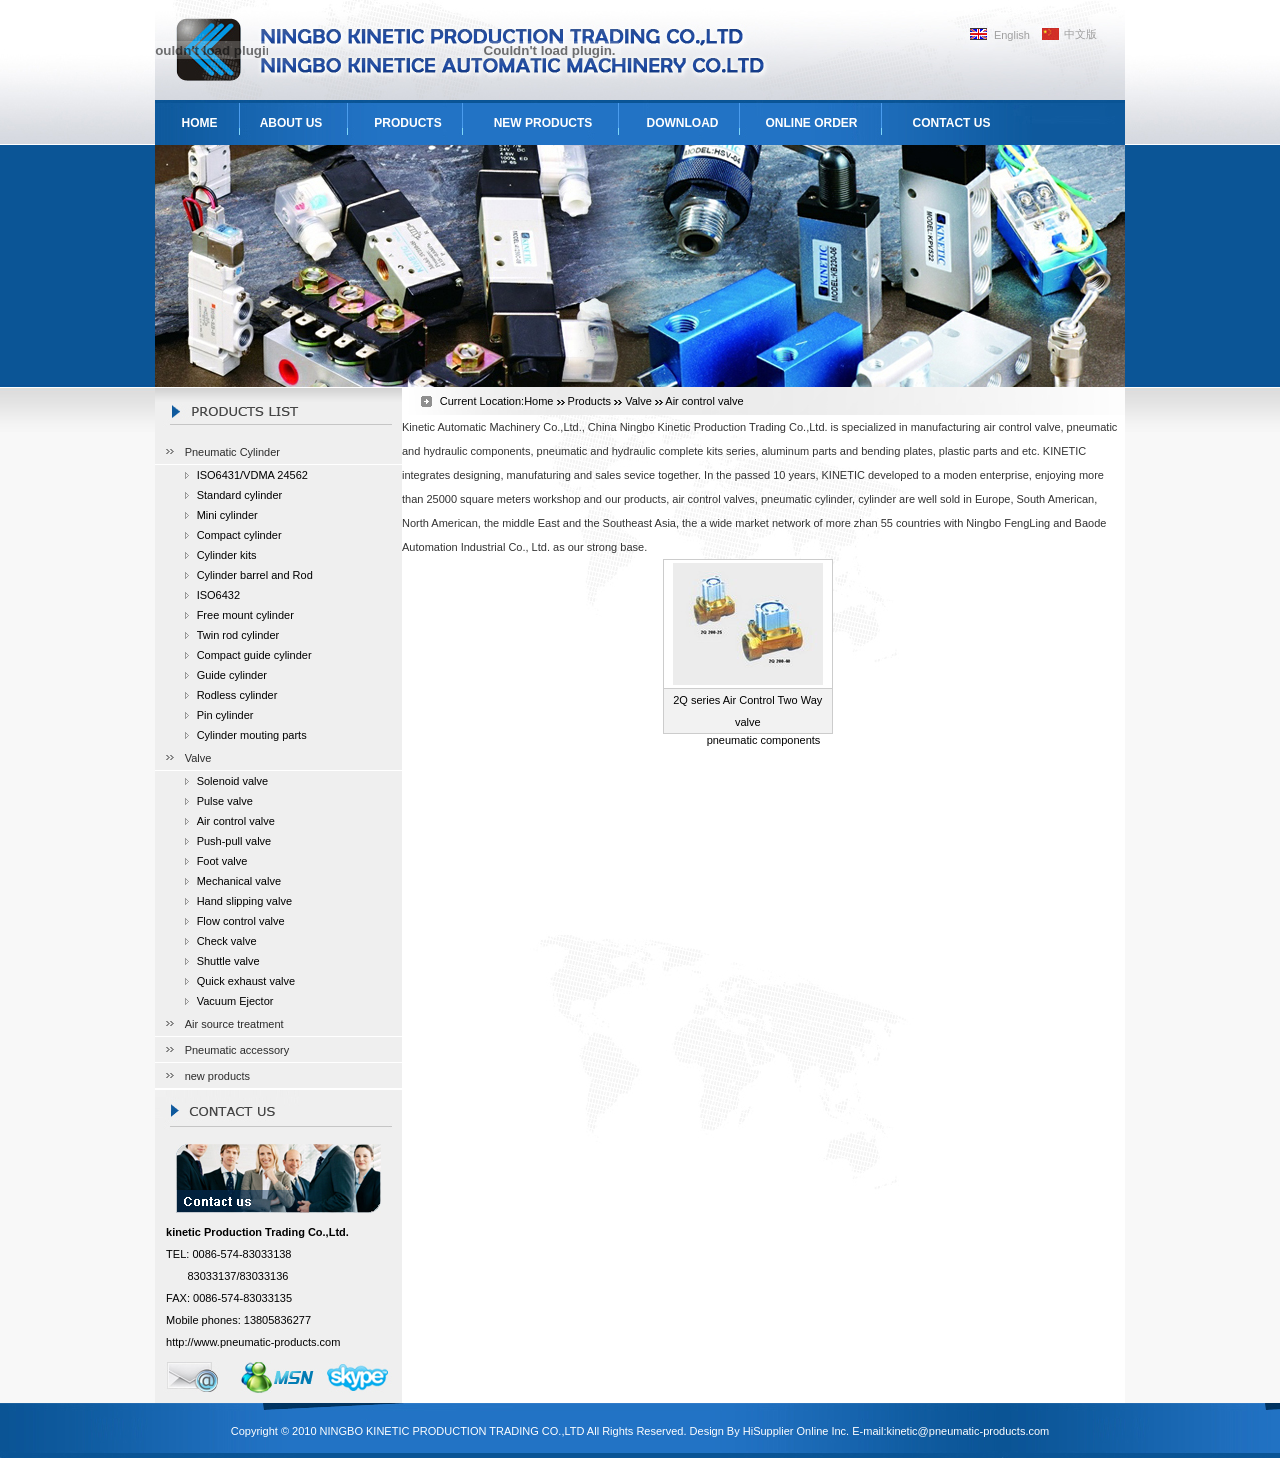  What do you see at coordinates (952, 123) in the screenshot?
I see `CONTACT US` at bounding box center [952, 123].